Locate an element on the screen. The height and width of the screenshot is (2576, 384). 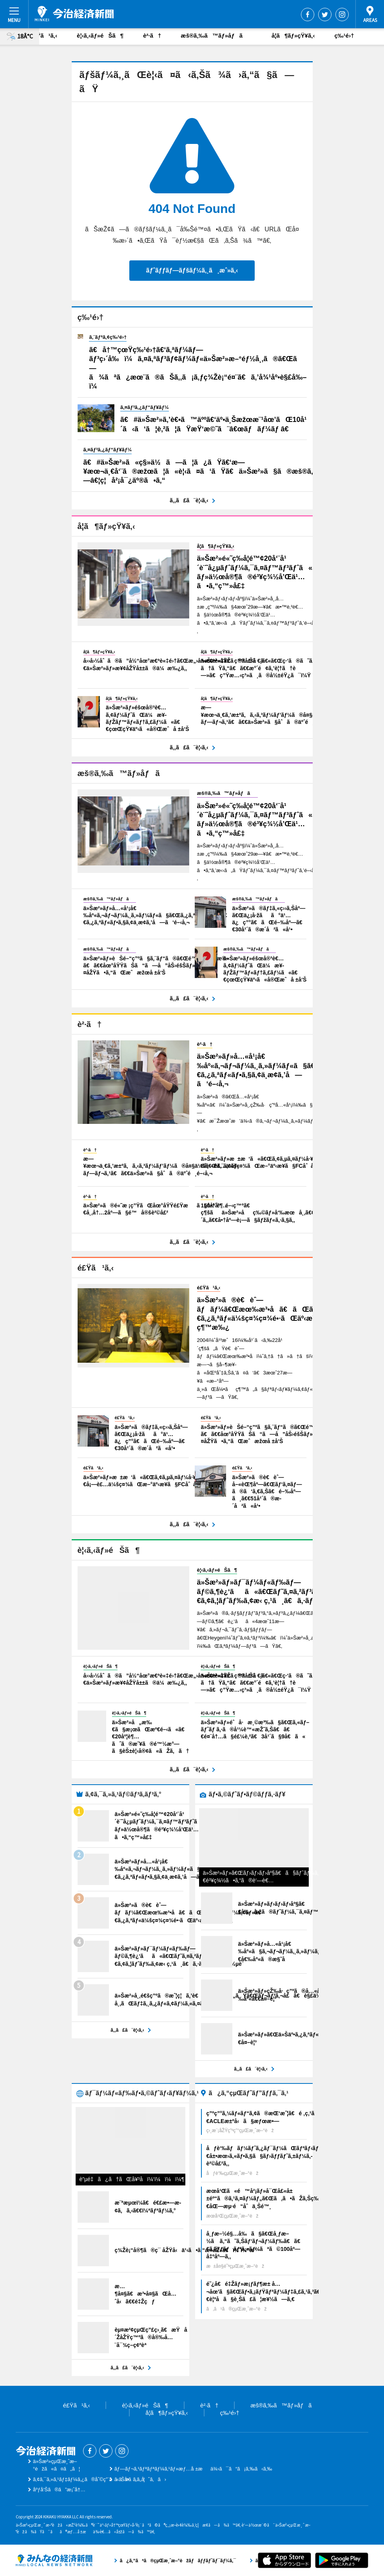
ä»Šæ²»çµŒæ¸ˆæ–°èž is located at coordinates (74, 14).